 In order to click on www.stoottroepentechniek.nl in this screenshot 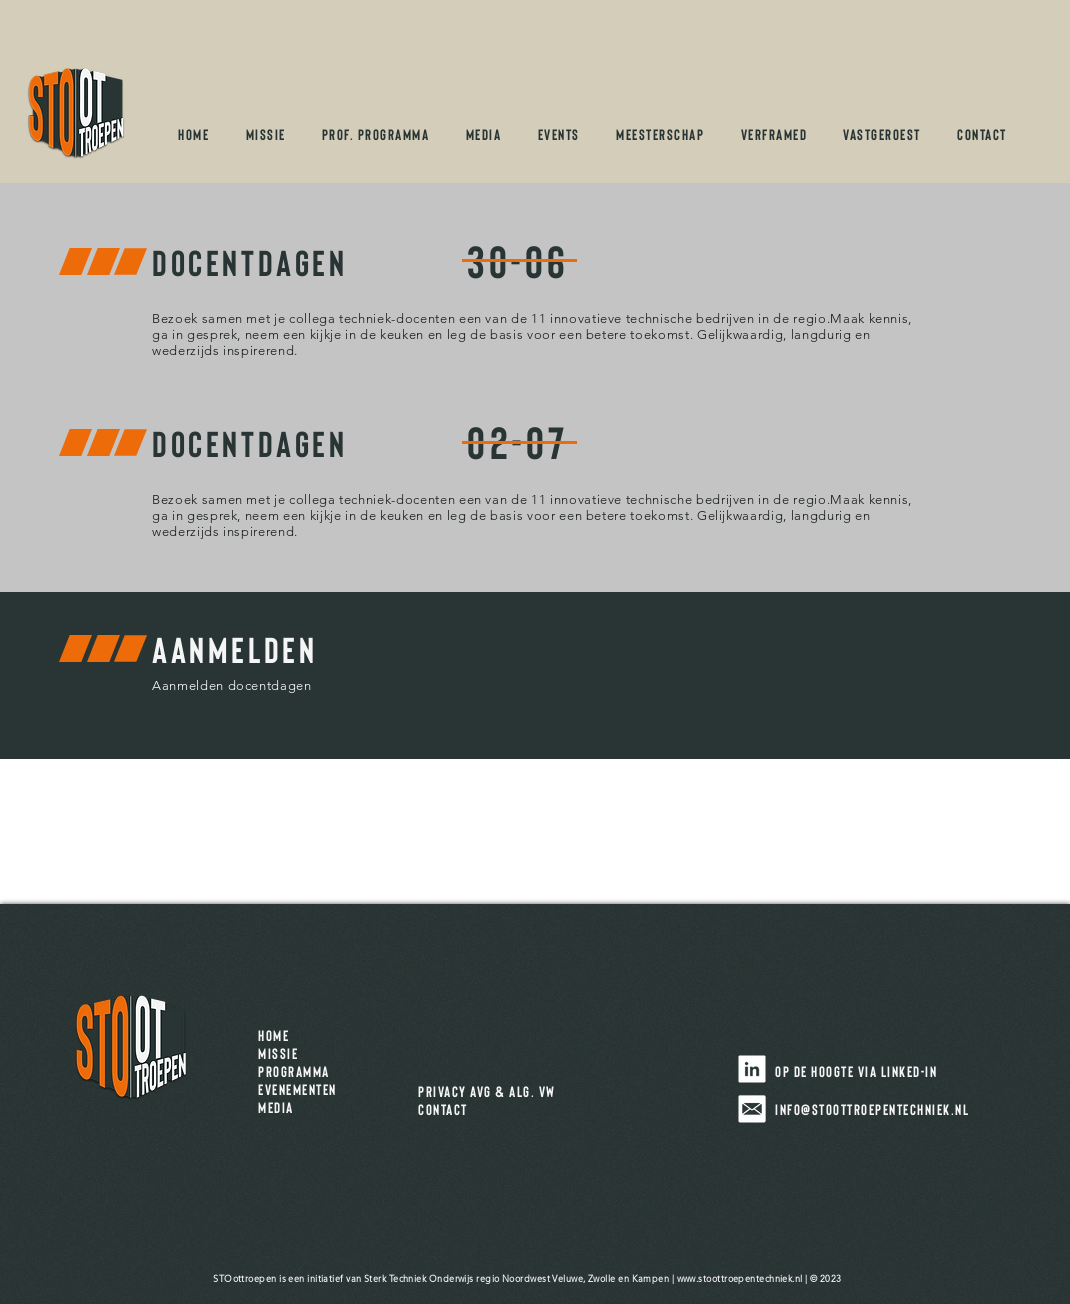, I will do `click(740, 1278)`.